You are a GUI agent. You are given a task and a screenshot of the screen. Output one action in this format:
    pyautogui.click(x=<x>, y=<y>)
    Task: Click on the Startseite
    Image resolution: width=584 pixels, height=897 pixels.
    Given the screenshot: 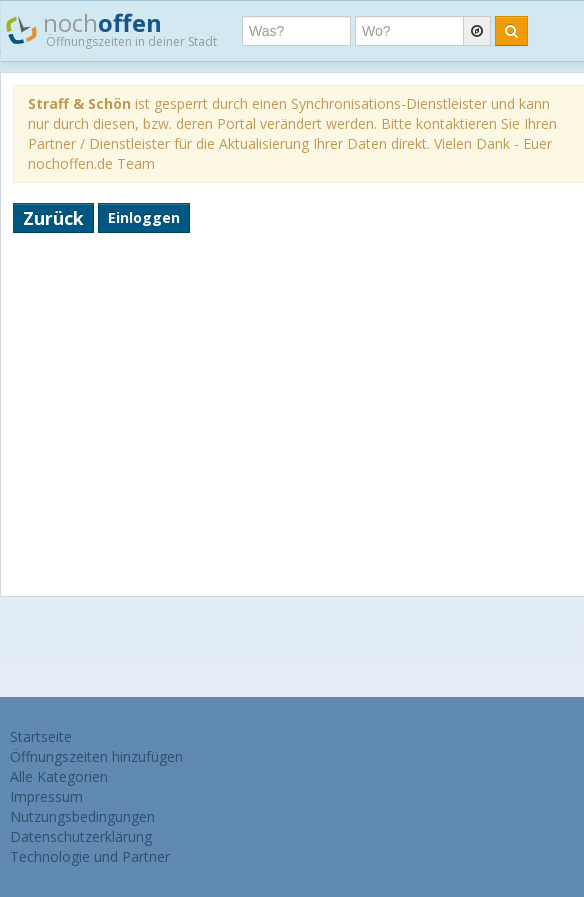 What is the action you would take?
    pyautogui.click(x=41, y=736)
    